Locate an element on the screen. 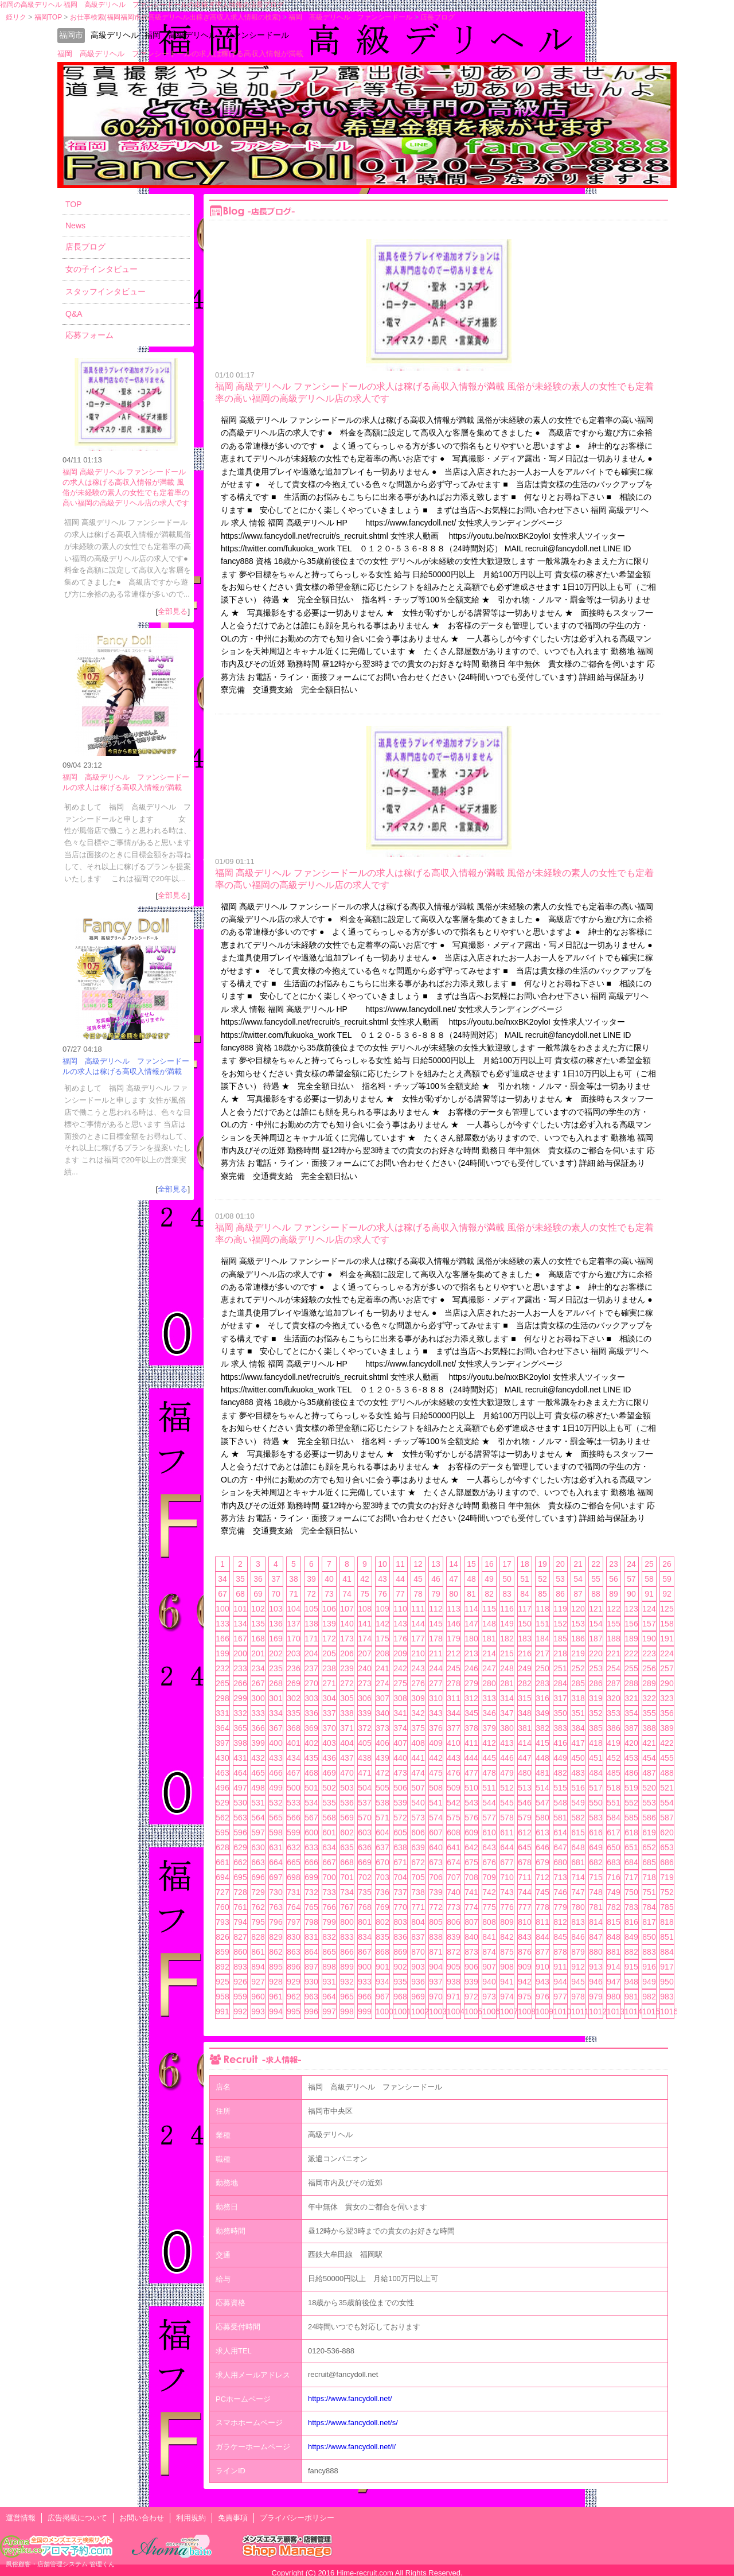 The width and height of the screenshot is (734, 2576). 143 is located at coordinates (400, 1623).